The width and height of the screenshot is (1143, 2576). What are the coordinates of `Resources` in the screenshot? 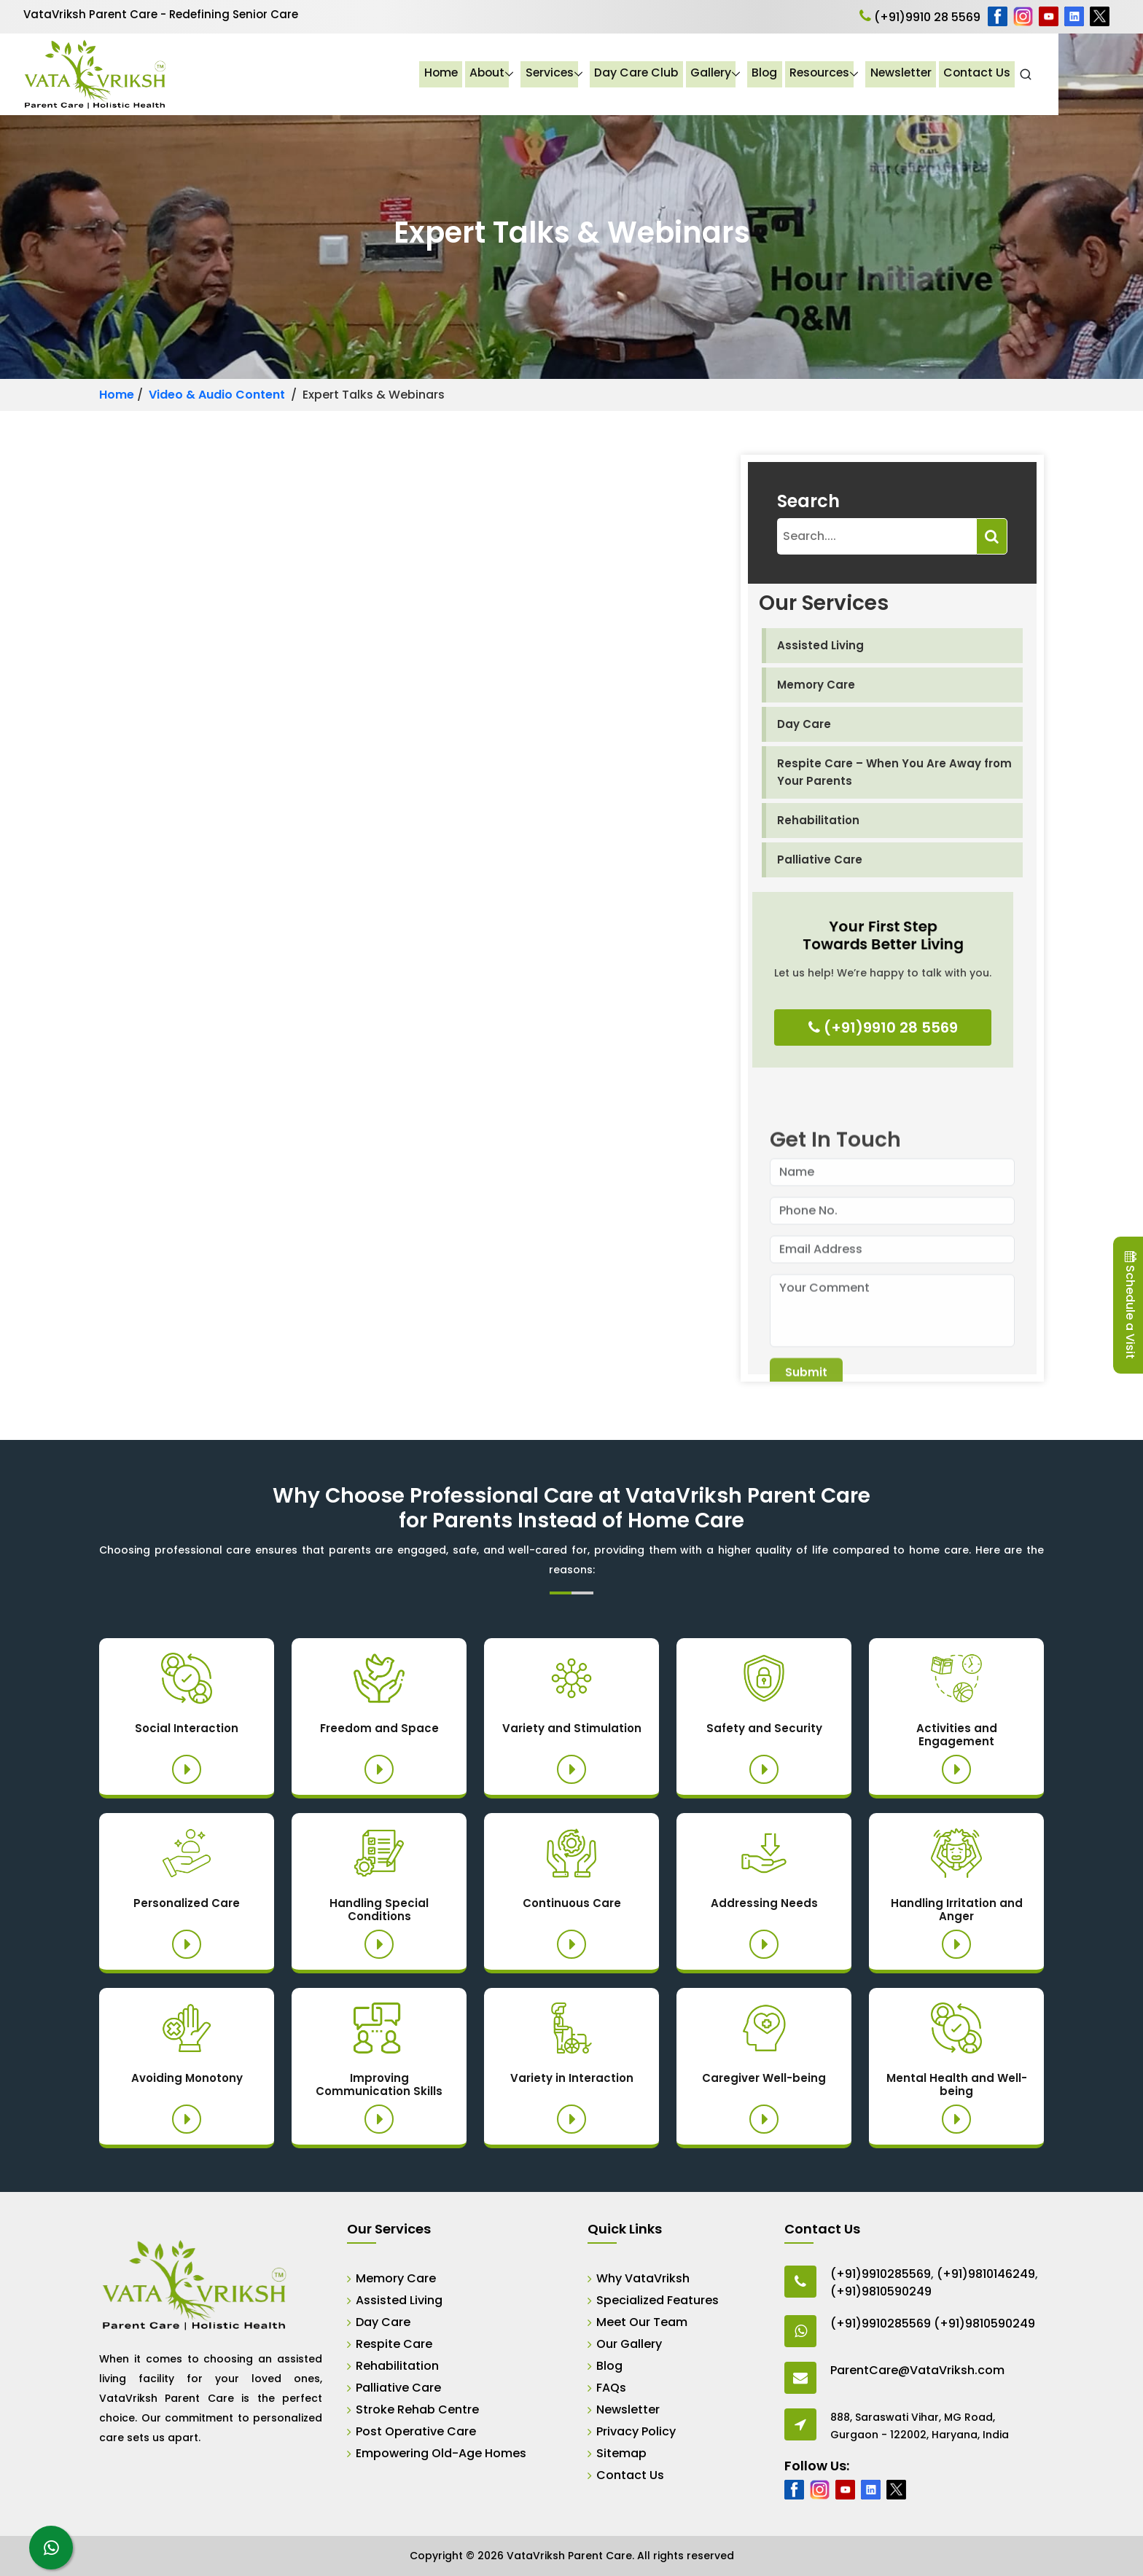 It's located at (901, 74).